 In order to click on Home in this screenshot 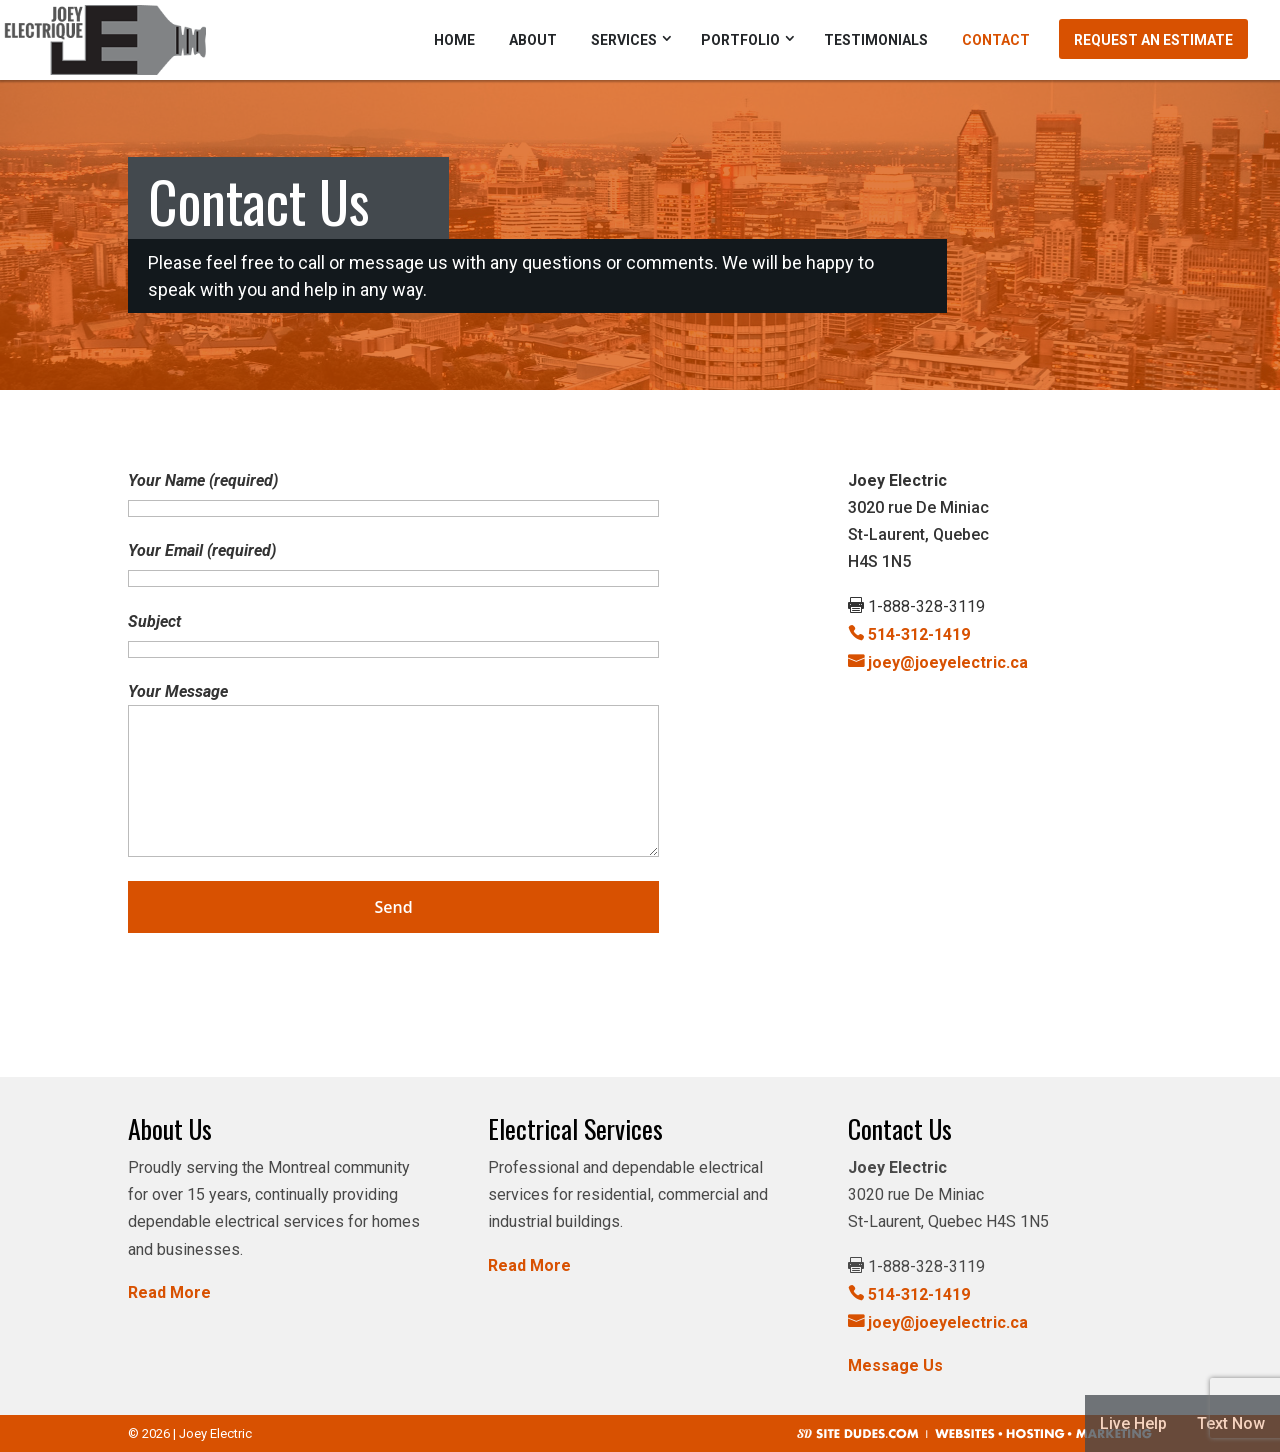, I will do `click(454, 40)`.